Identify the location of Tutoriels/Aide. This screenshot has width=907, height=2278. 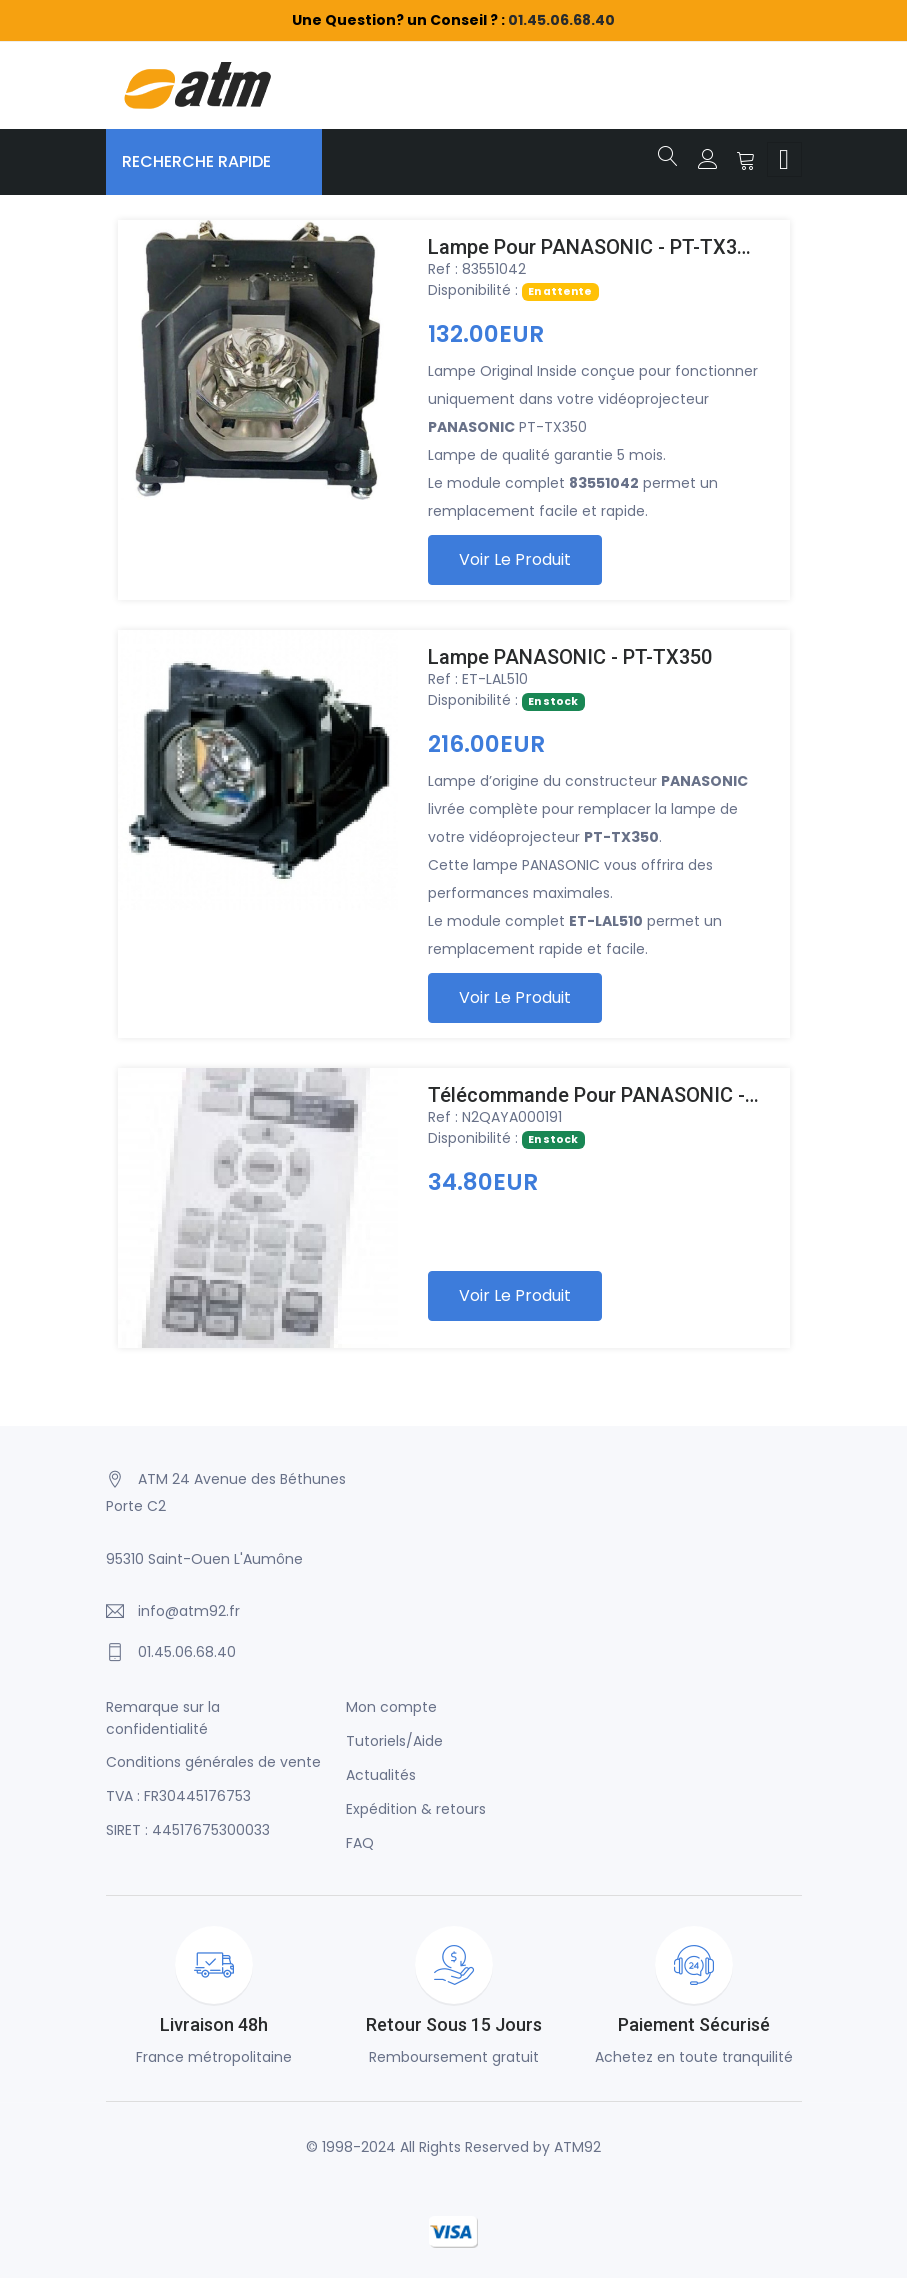
(394, 1741).